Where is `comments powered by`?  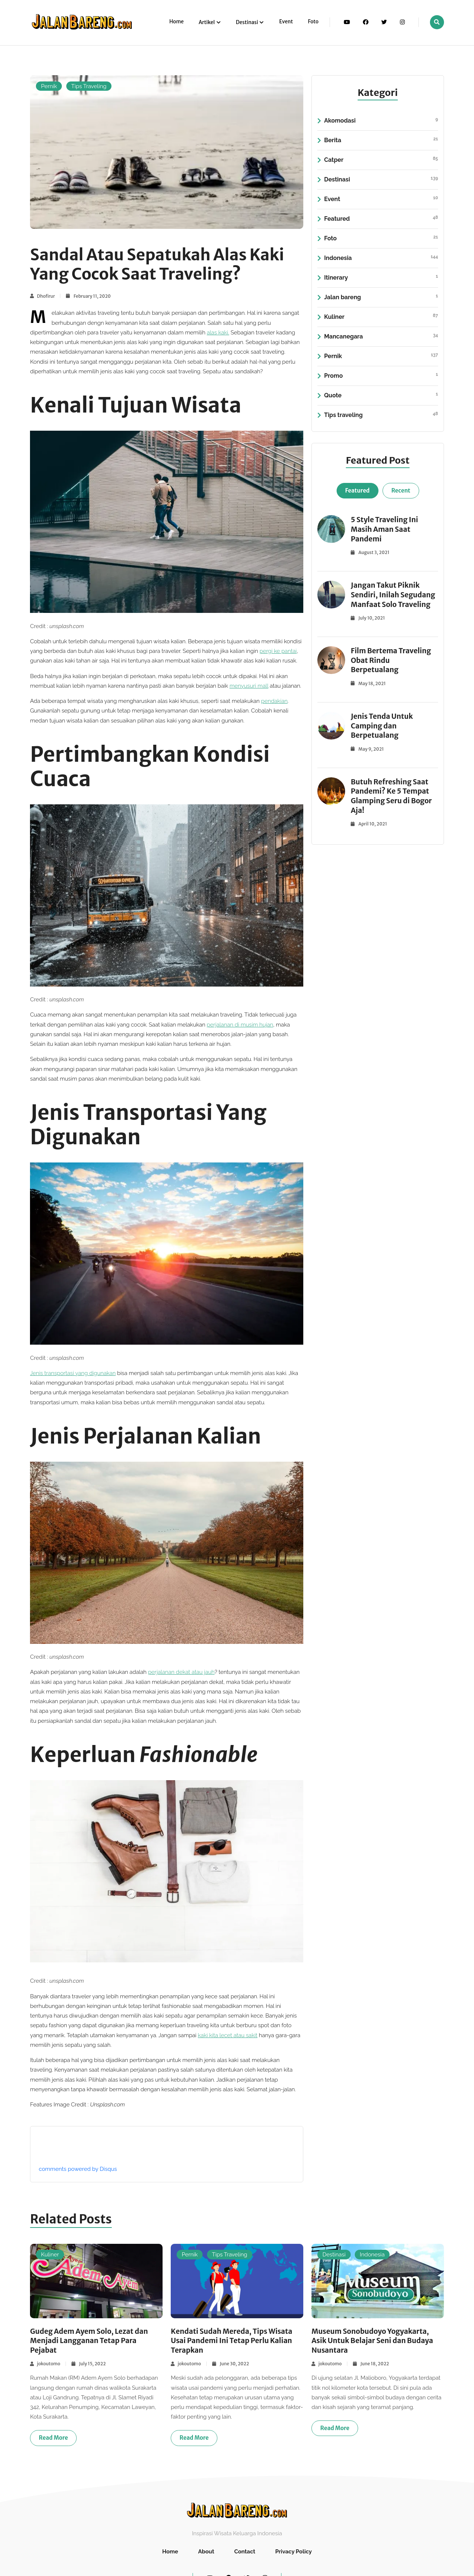
comments powered by is located at coordinates (78, 2169).